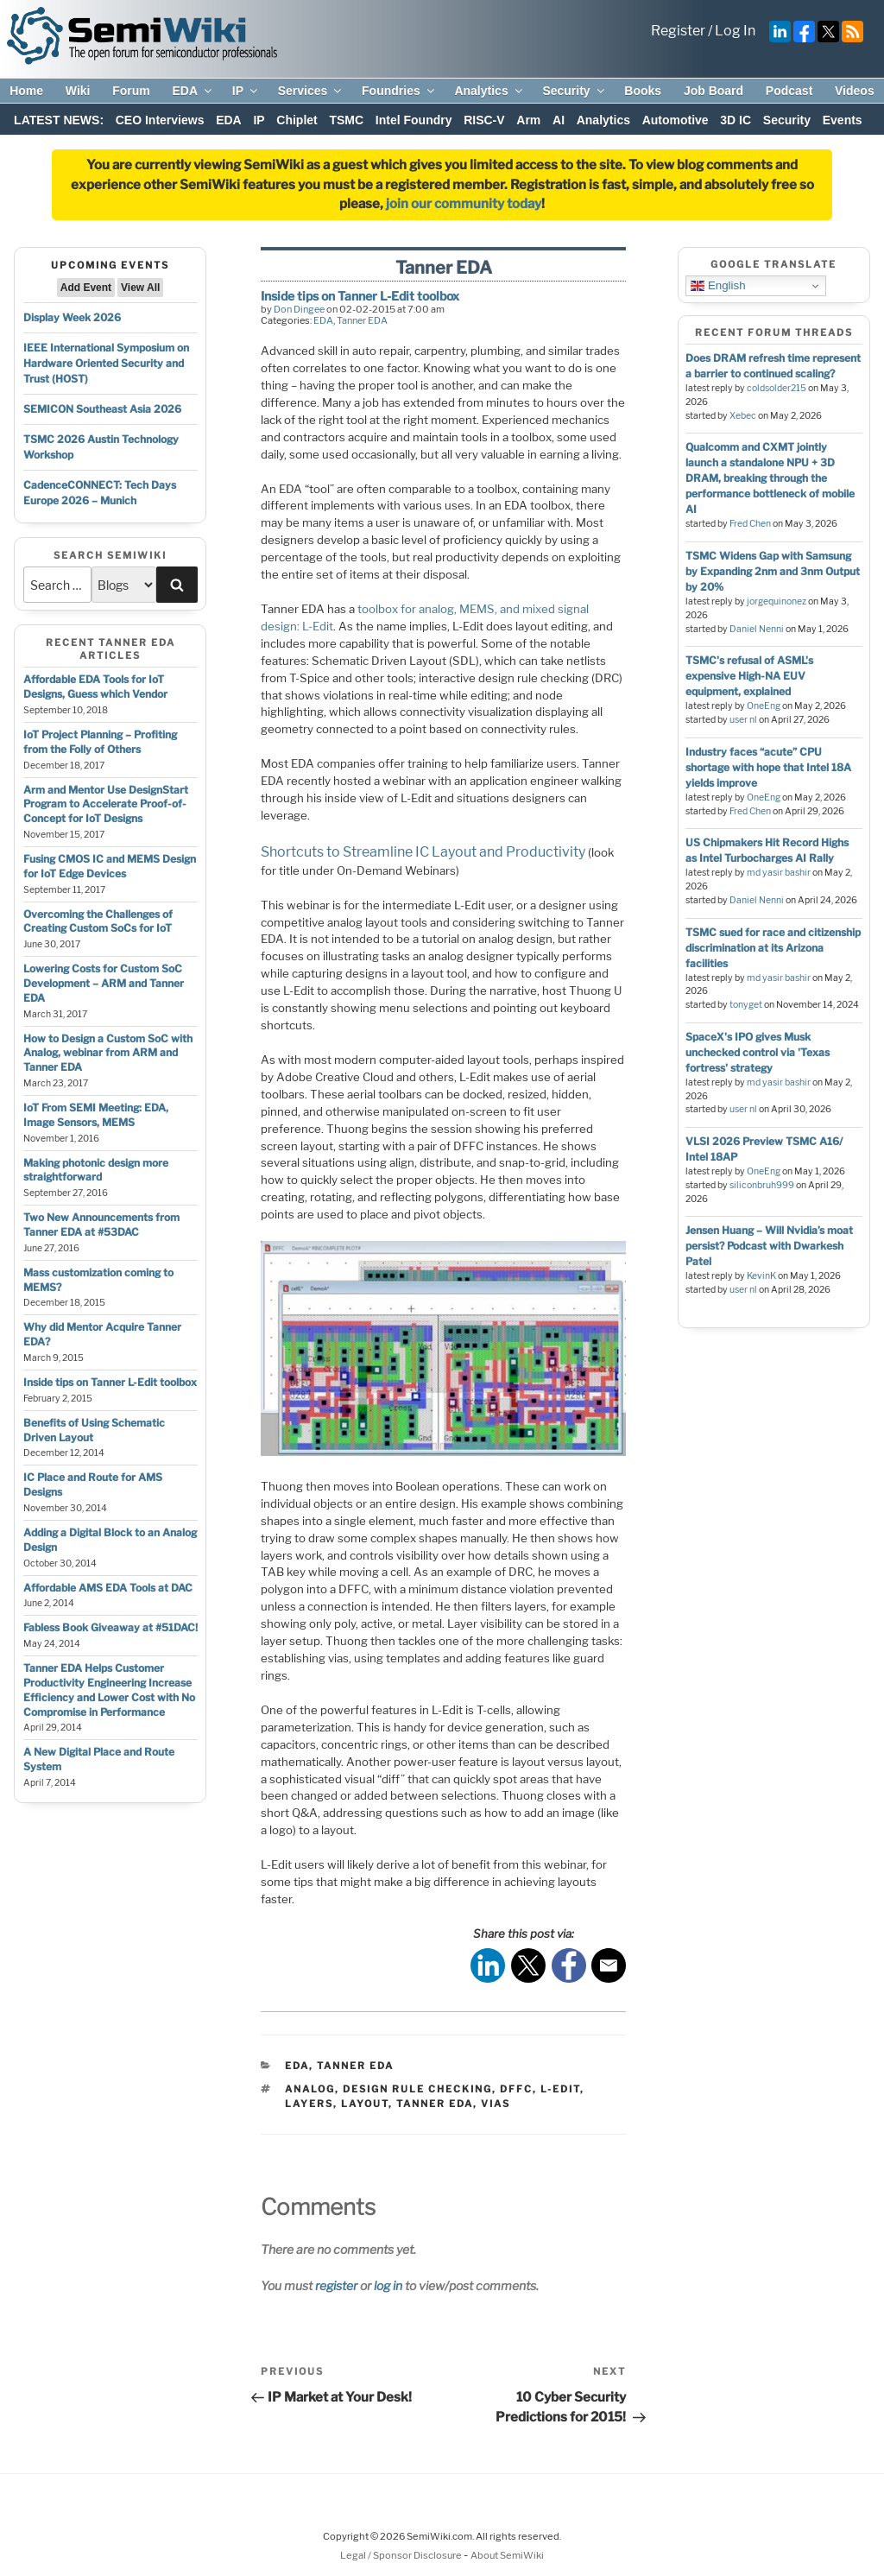  What do you see at coordinates (109, 866) in the screenshot?
I see `Fusing CMOS IC and MEMS Design for IoT Edge Devices` at bounding box center [109, 866].